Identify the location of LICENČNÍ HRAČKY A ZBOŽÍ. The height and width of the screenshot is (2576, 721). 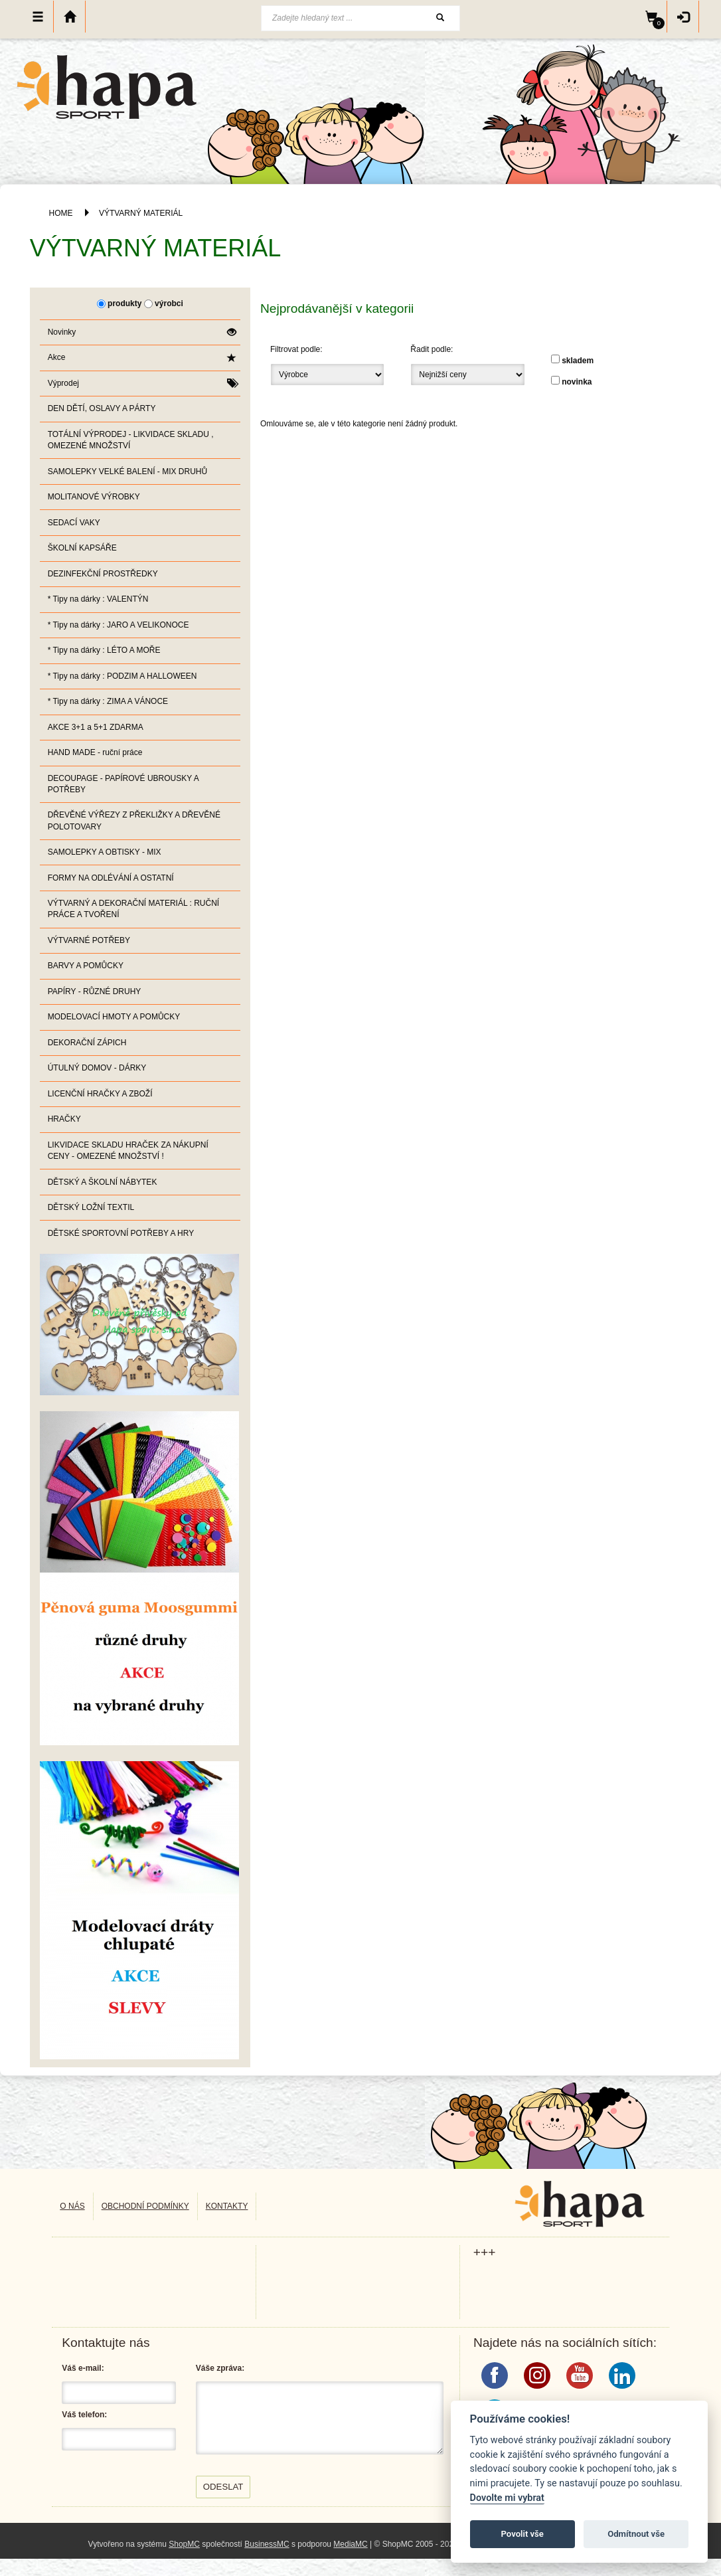
(100, 1093).